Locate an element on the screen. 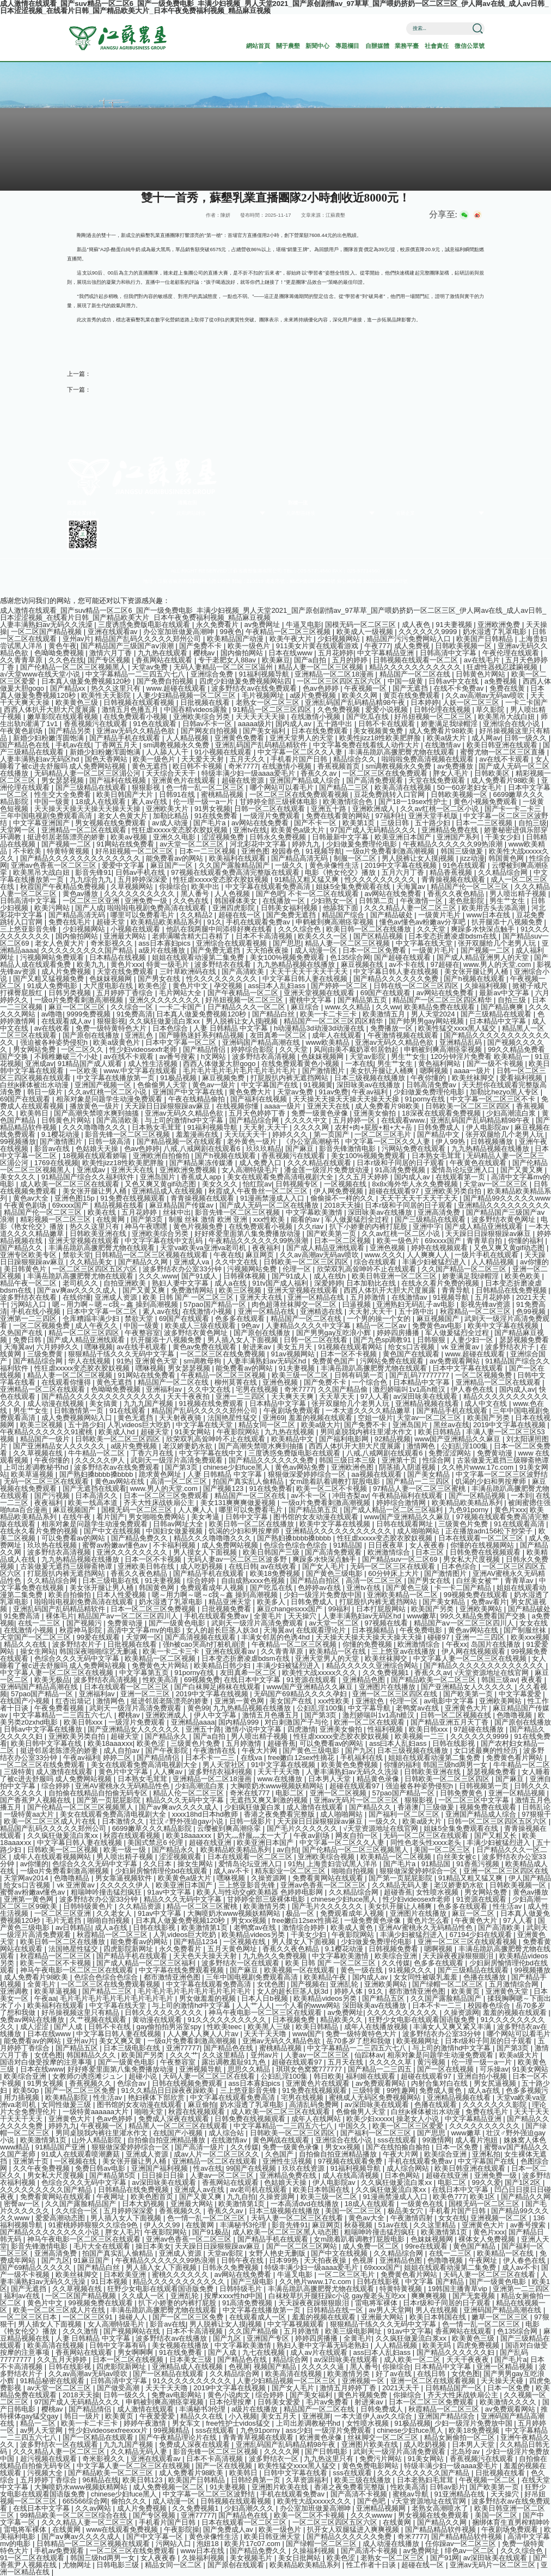 The width and height of the screenshot is (551, 2576). 久久天堂 is located at coordinates (432, 929).